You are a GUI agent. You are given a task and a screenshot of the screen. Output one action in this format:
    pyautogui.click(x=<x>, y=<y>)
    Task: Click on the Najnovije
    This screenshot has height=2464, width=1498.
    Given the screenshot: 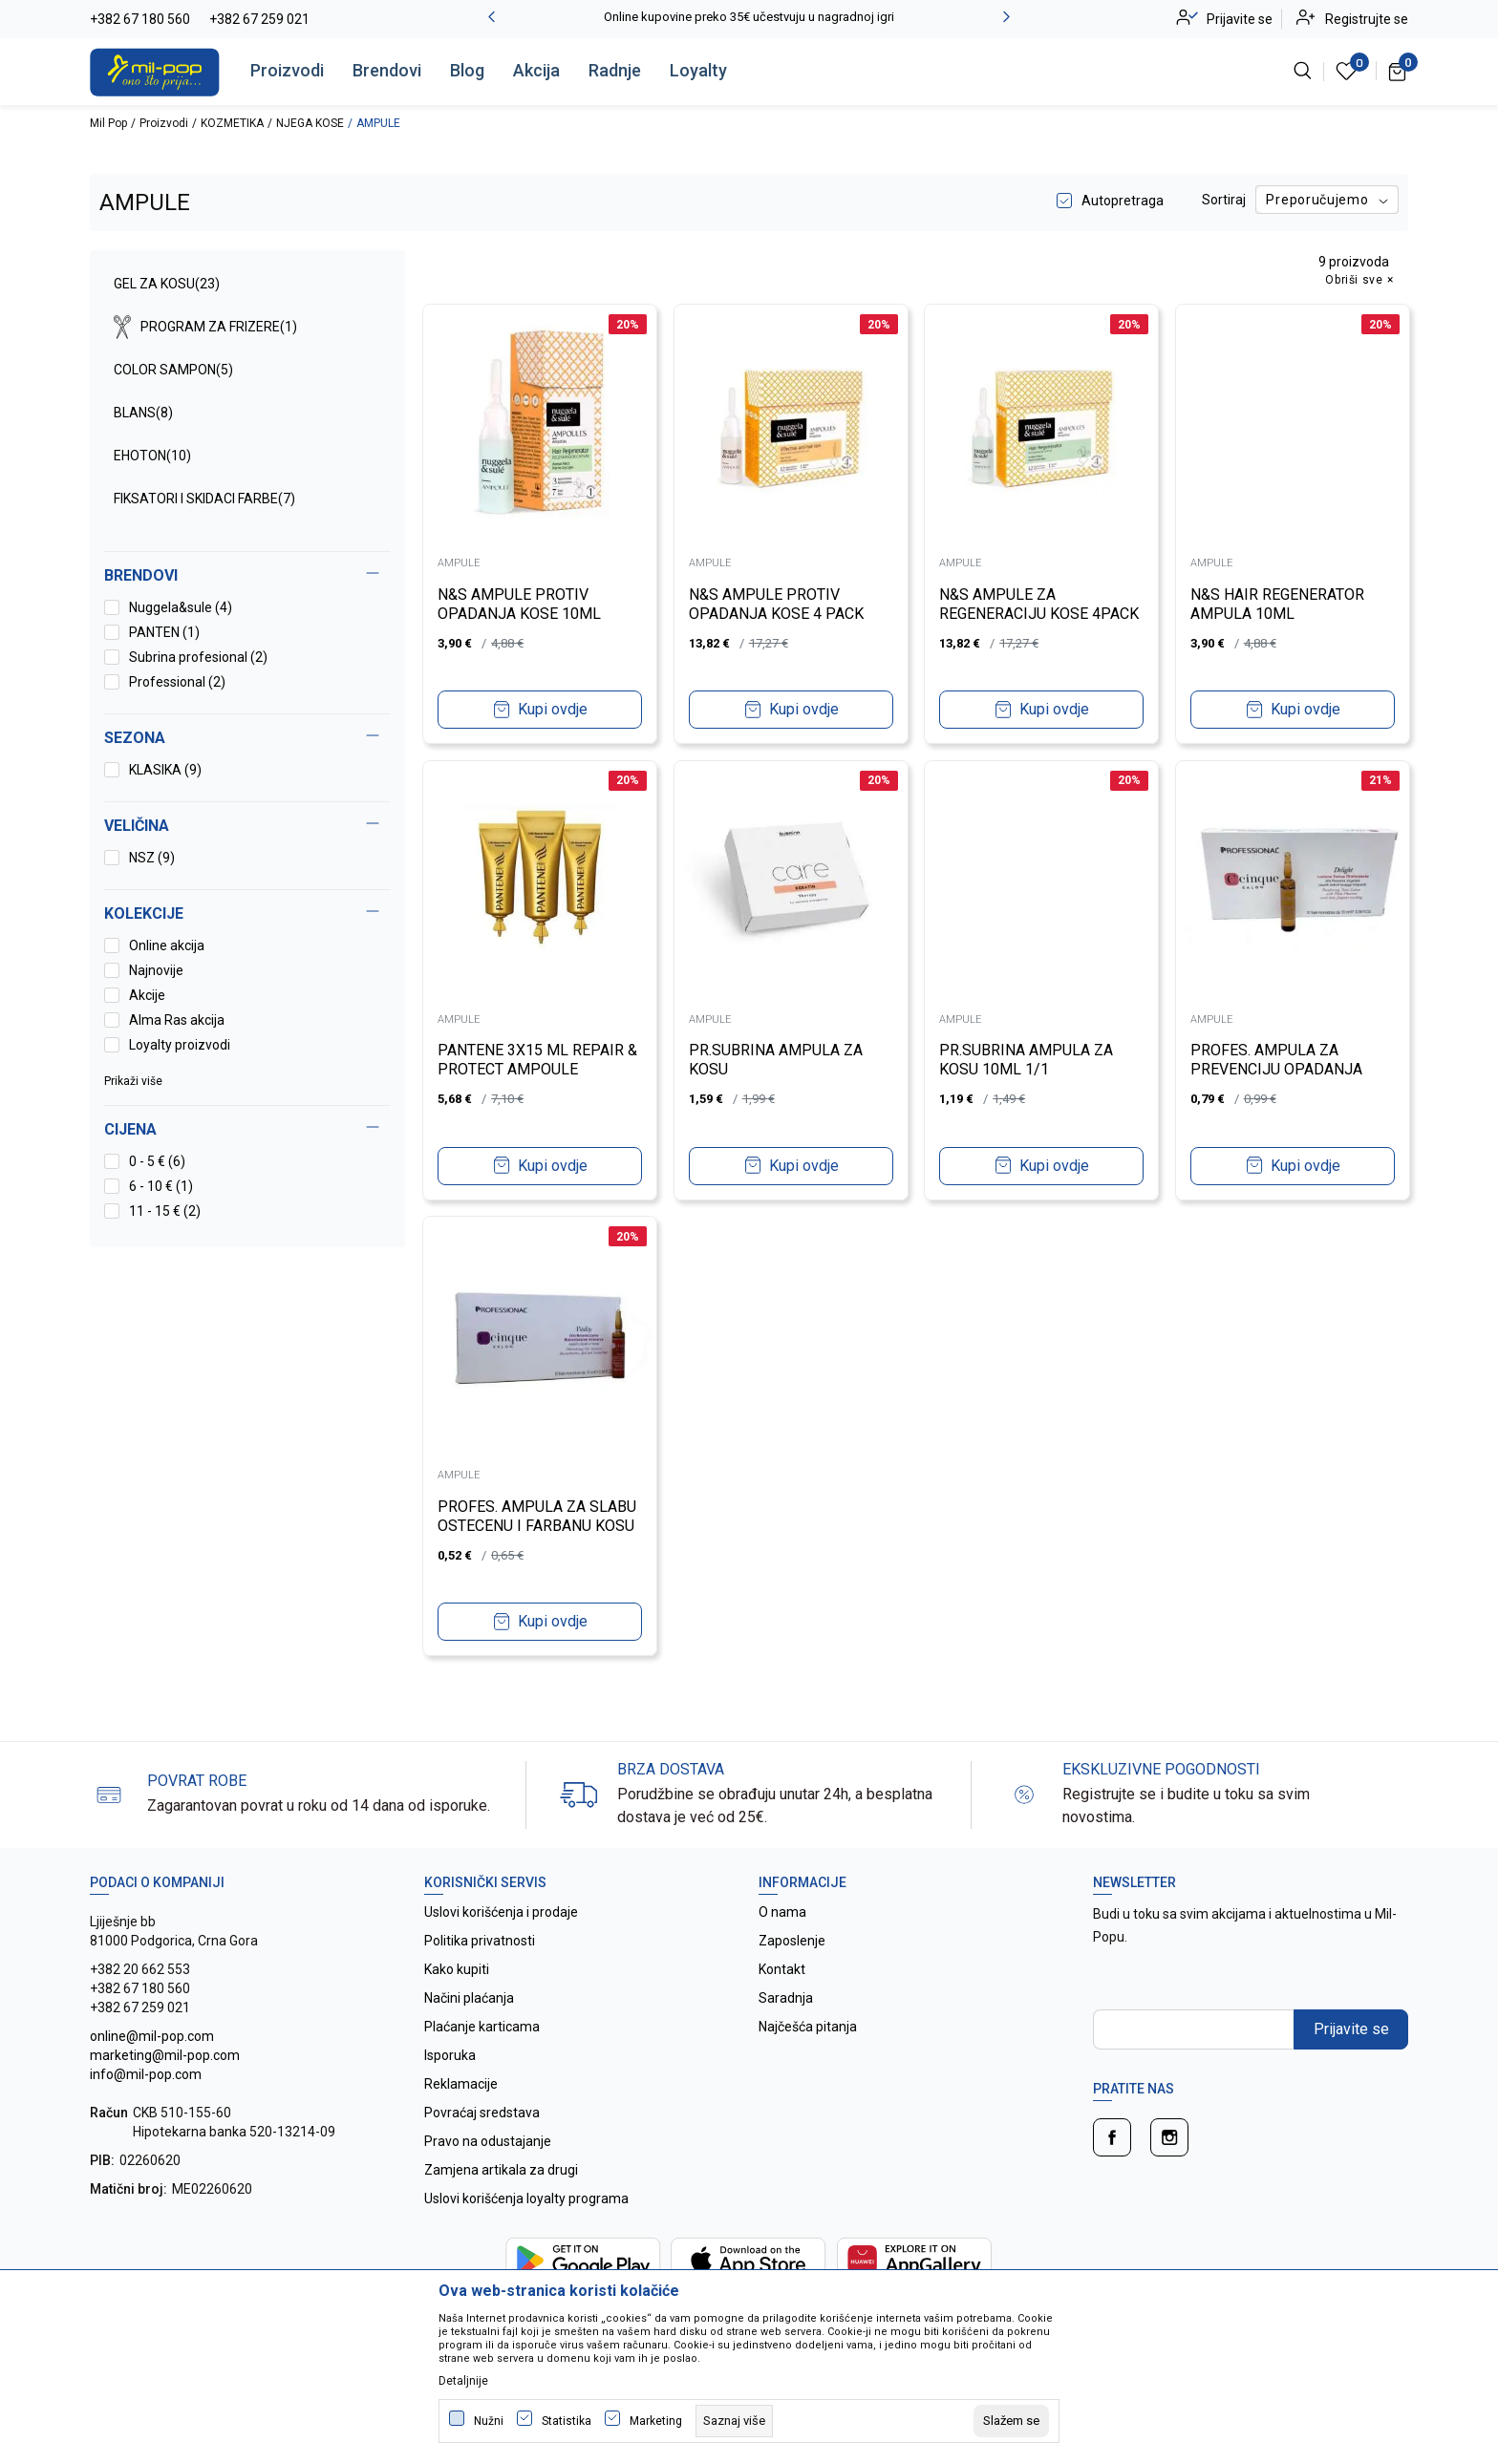 What is the action you would take?
    pyautogui.click(x=156, y=970)
    